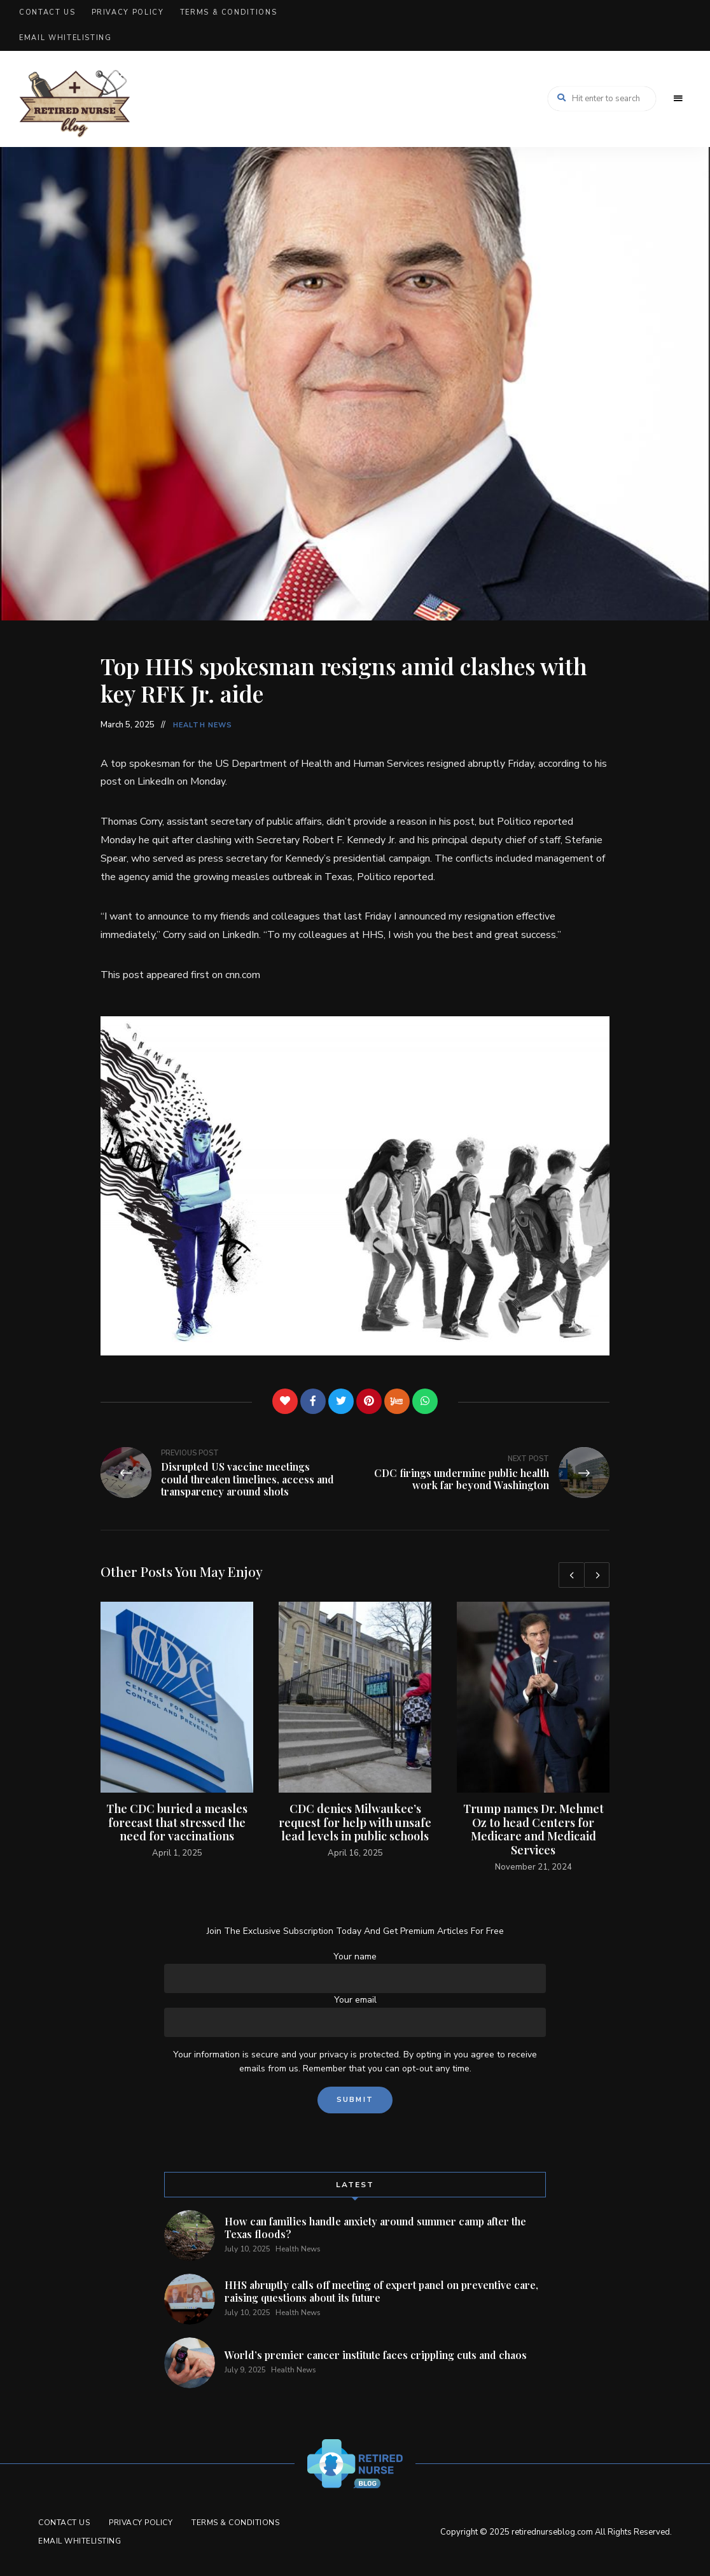 This screenshot has height=2576, width=710. I want to click on CDC denies Milwaukee’s request for help with unsafe lead levels in public schools, so click(355, 1822).